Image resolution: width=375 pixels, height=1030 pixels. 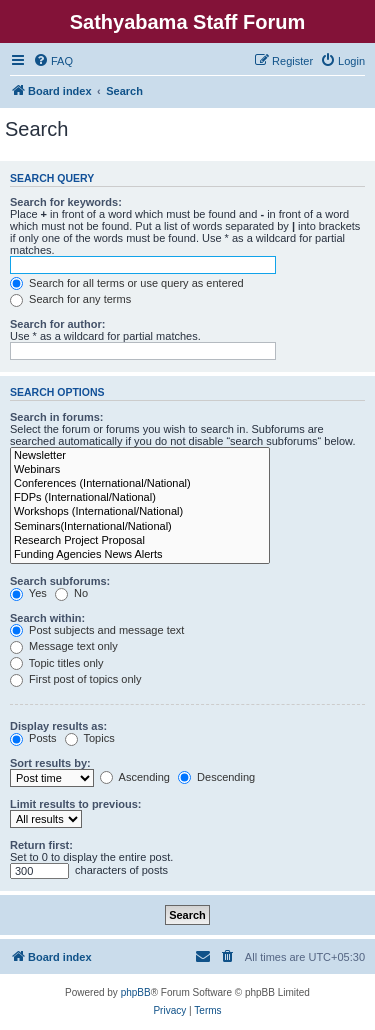 What do you see at coordinates (90, 738) in the screenshot?
I see `Topics` at bounding box center [90, 738].